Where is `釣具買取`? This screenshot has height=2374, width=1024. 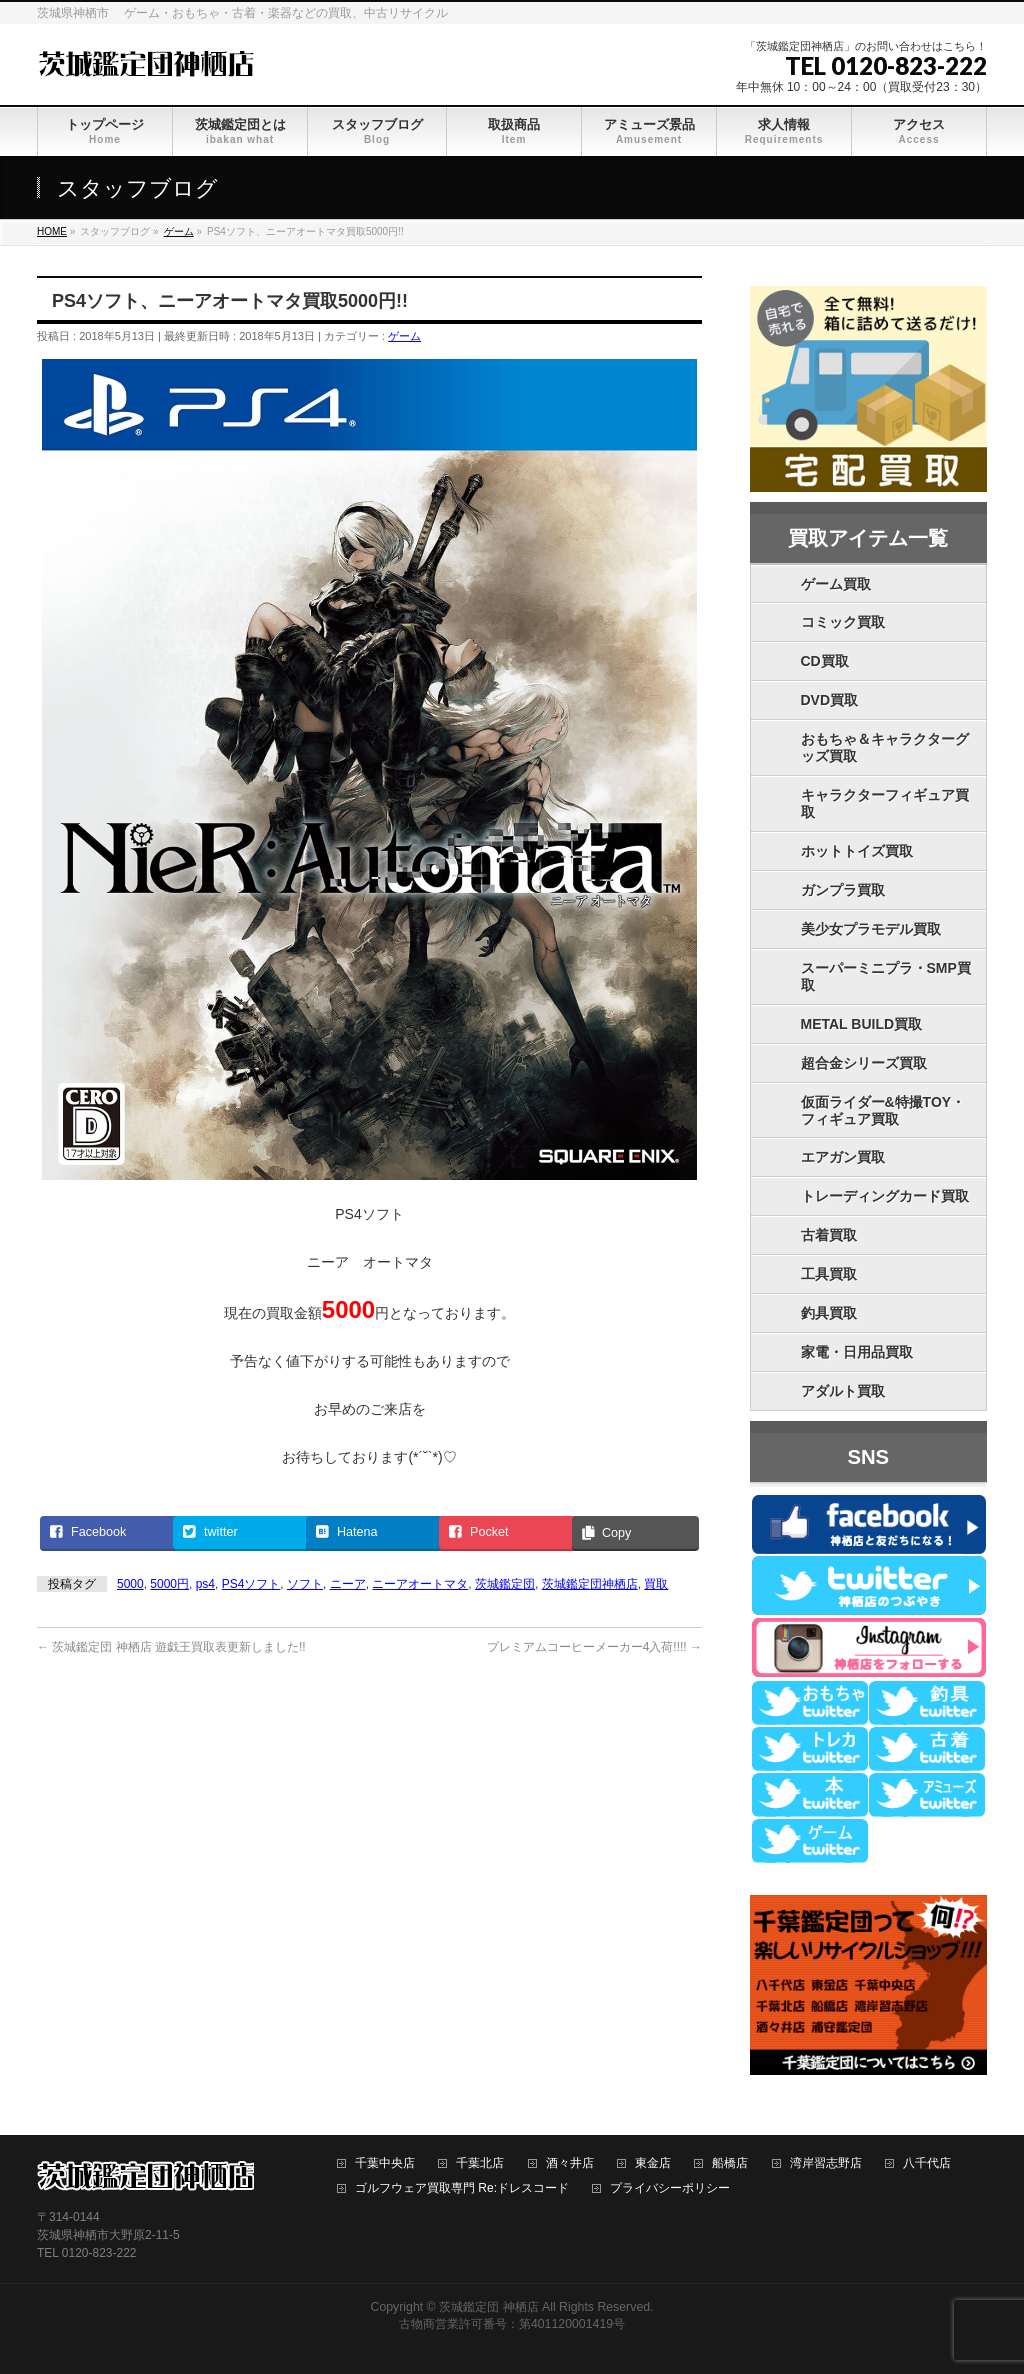
釣具買取 is located at coordinates (829, 1313).